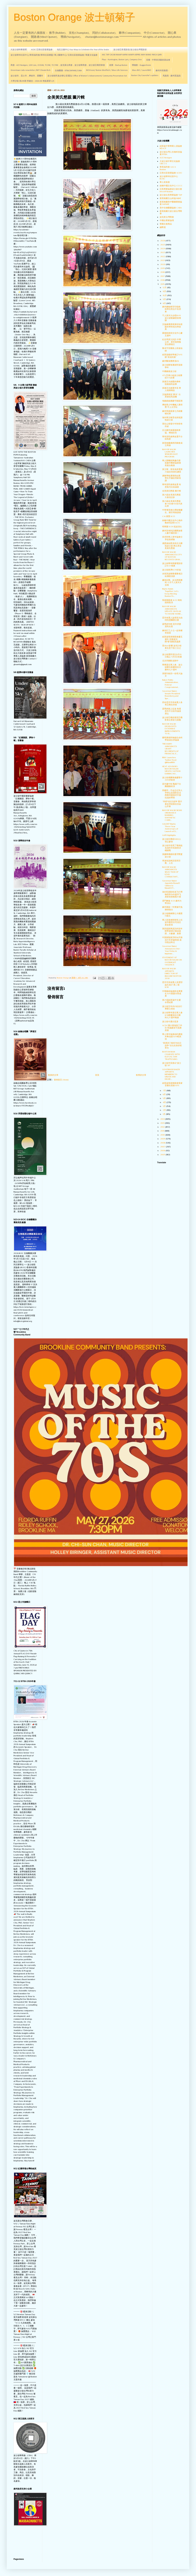  Describe the element at coordinates (53, 1075) in the screenshot. I see `較新的文章` at that location.